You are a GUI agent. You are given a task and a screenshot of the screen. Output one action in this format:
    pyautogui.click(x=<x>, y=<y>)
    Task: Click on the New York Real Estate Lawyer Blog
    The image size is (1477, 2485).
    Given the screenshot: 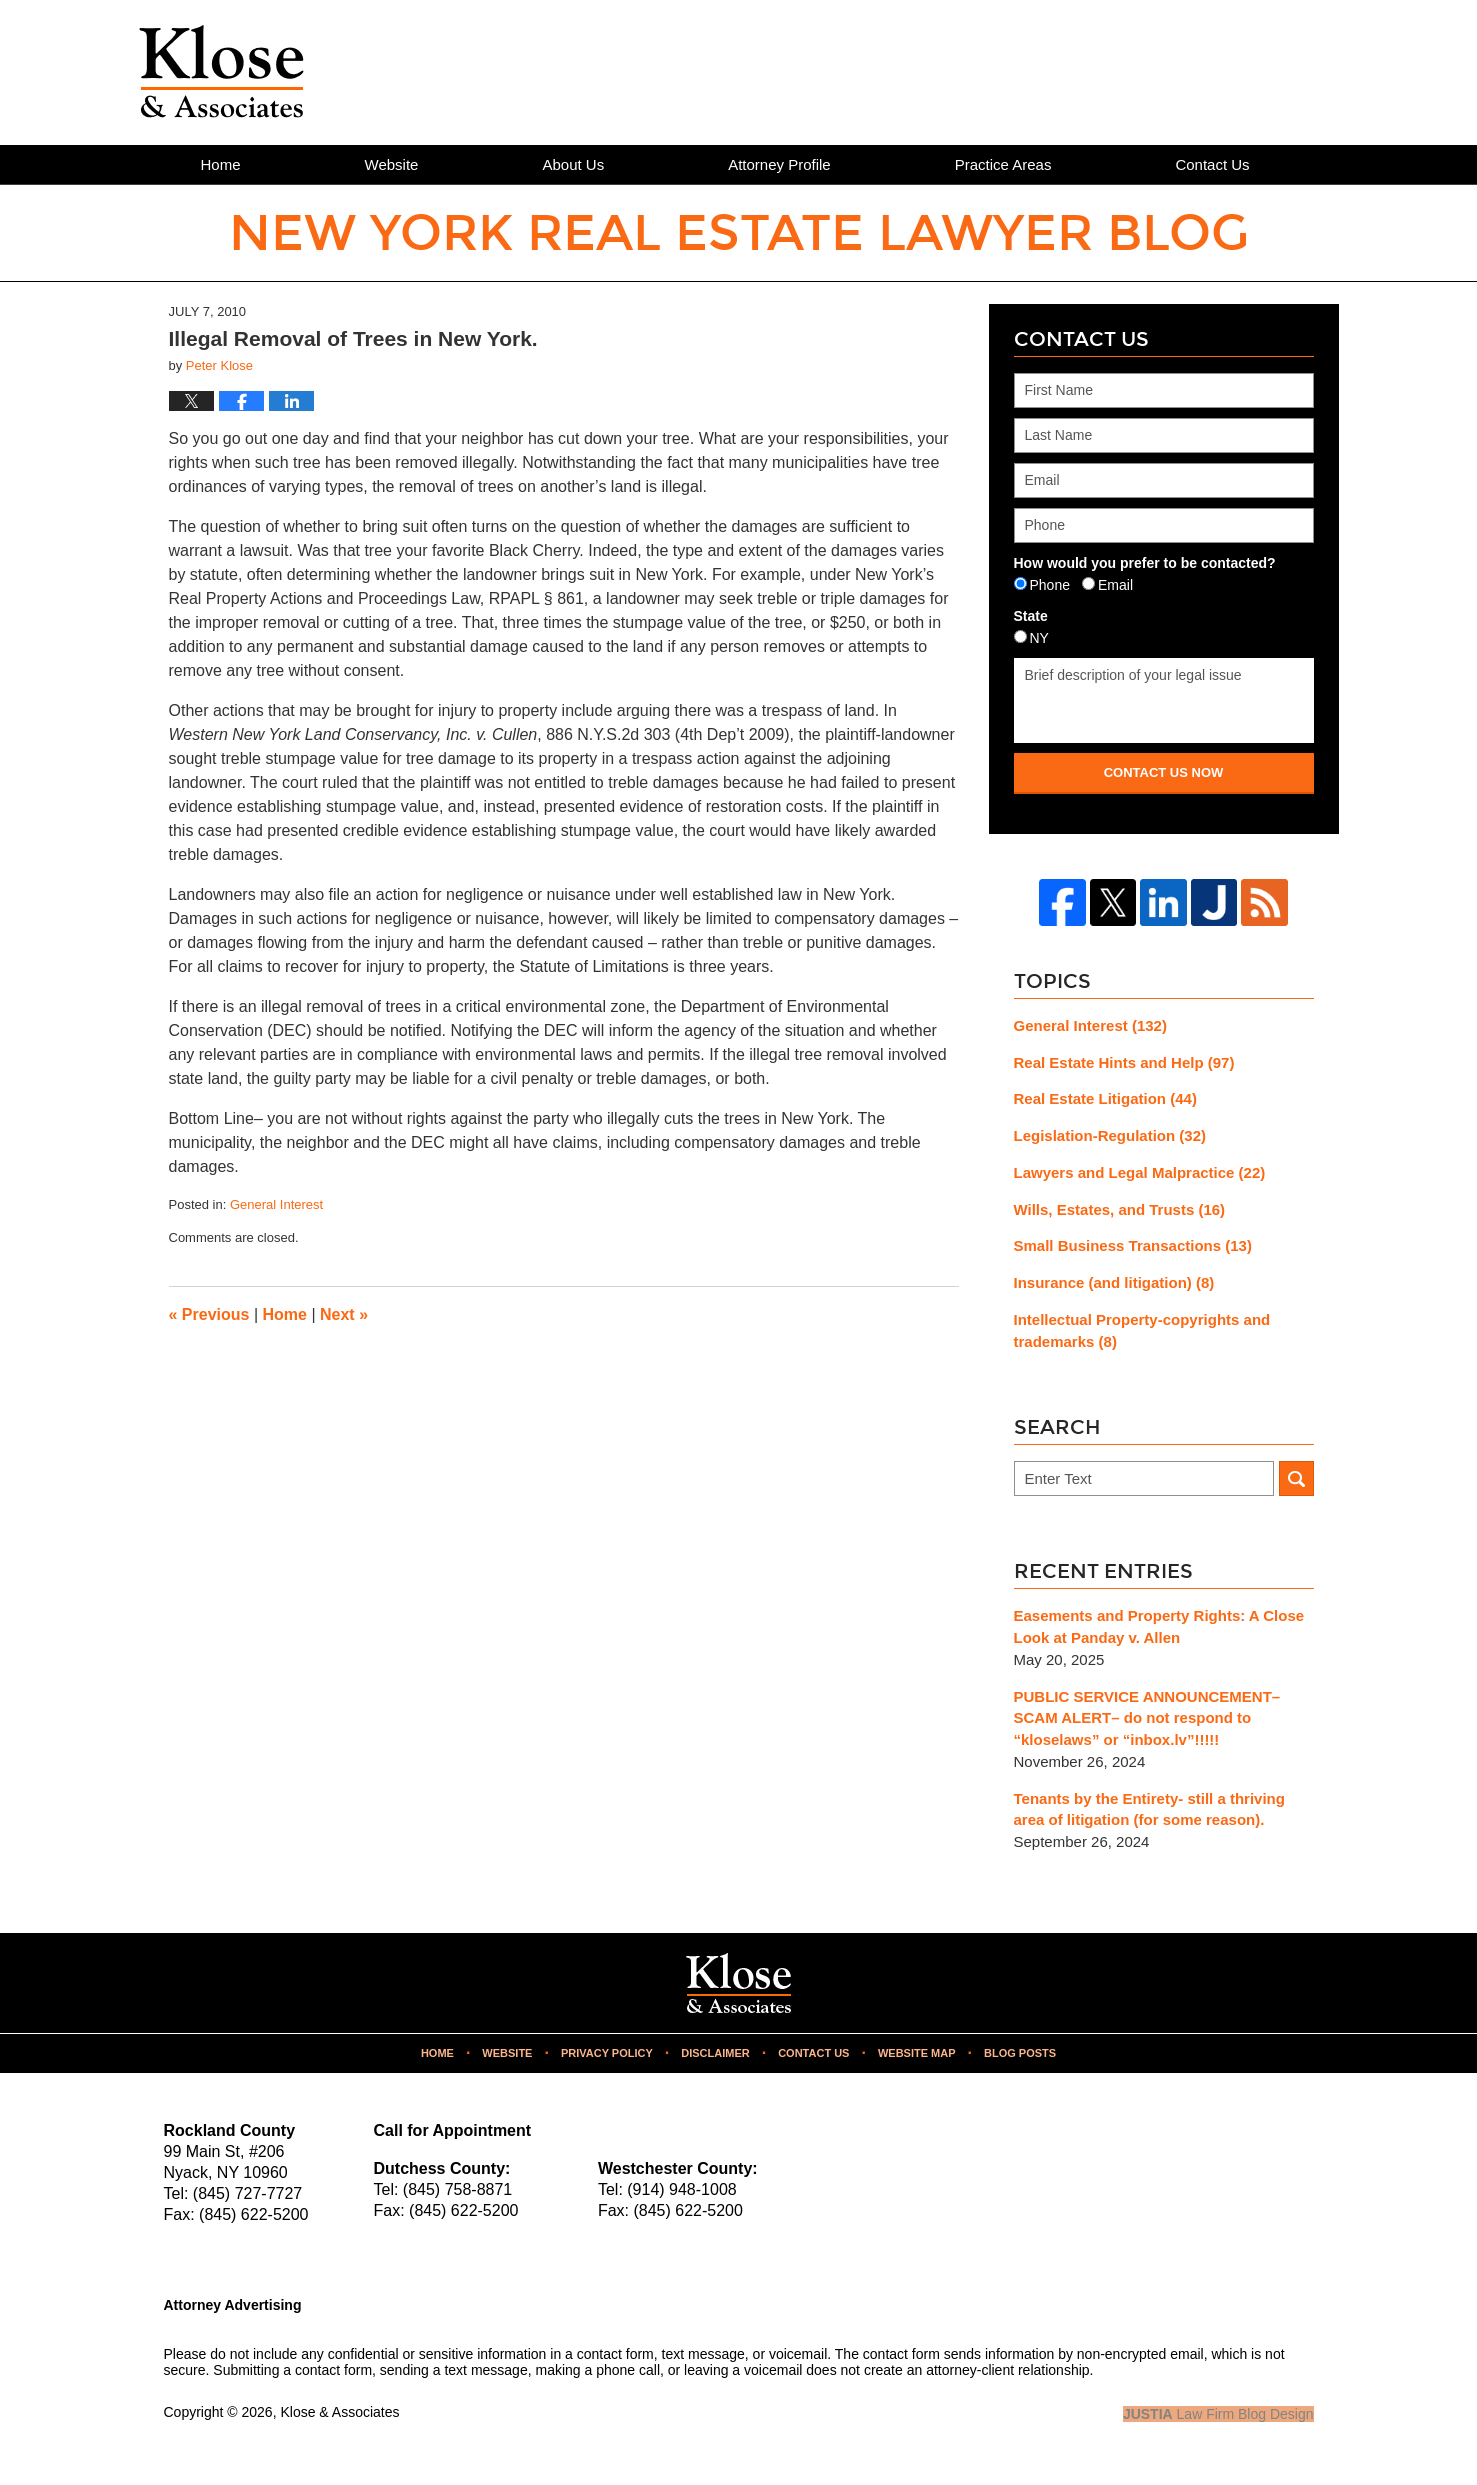 What is the action you would take?
    pyautogui.click(x=221, y=71)
    